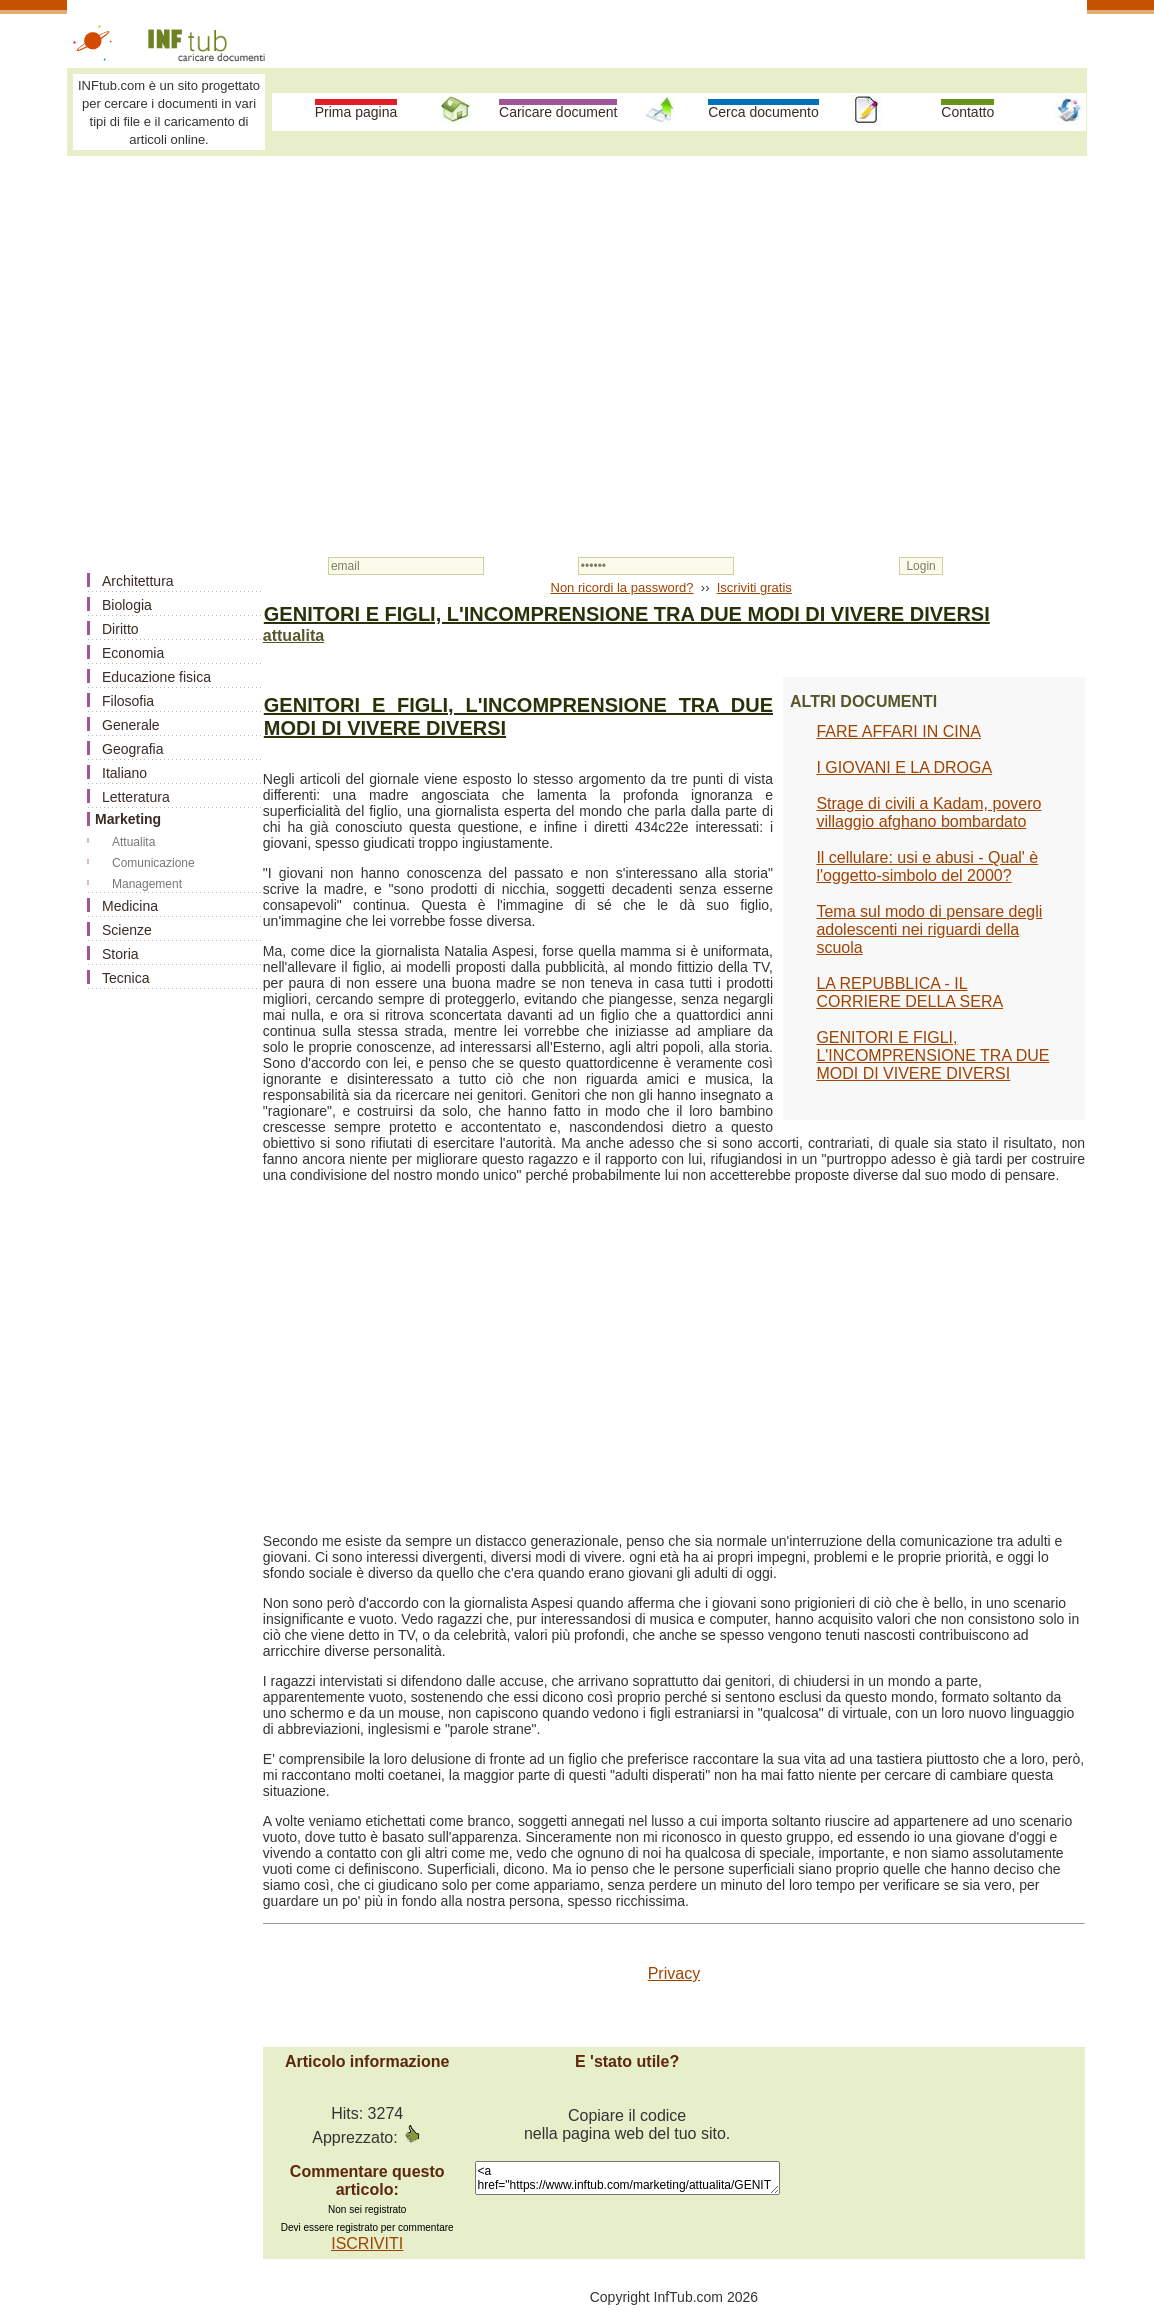  Describe the element at coordinates (127, 605) in the screenshot. I see `Biologia` at that location.